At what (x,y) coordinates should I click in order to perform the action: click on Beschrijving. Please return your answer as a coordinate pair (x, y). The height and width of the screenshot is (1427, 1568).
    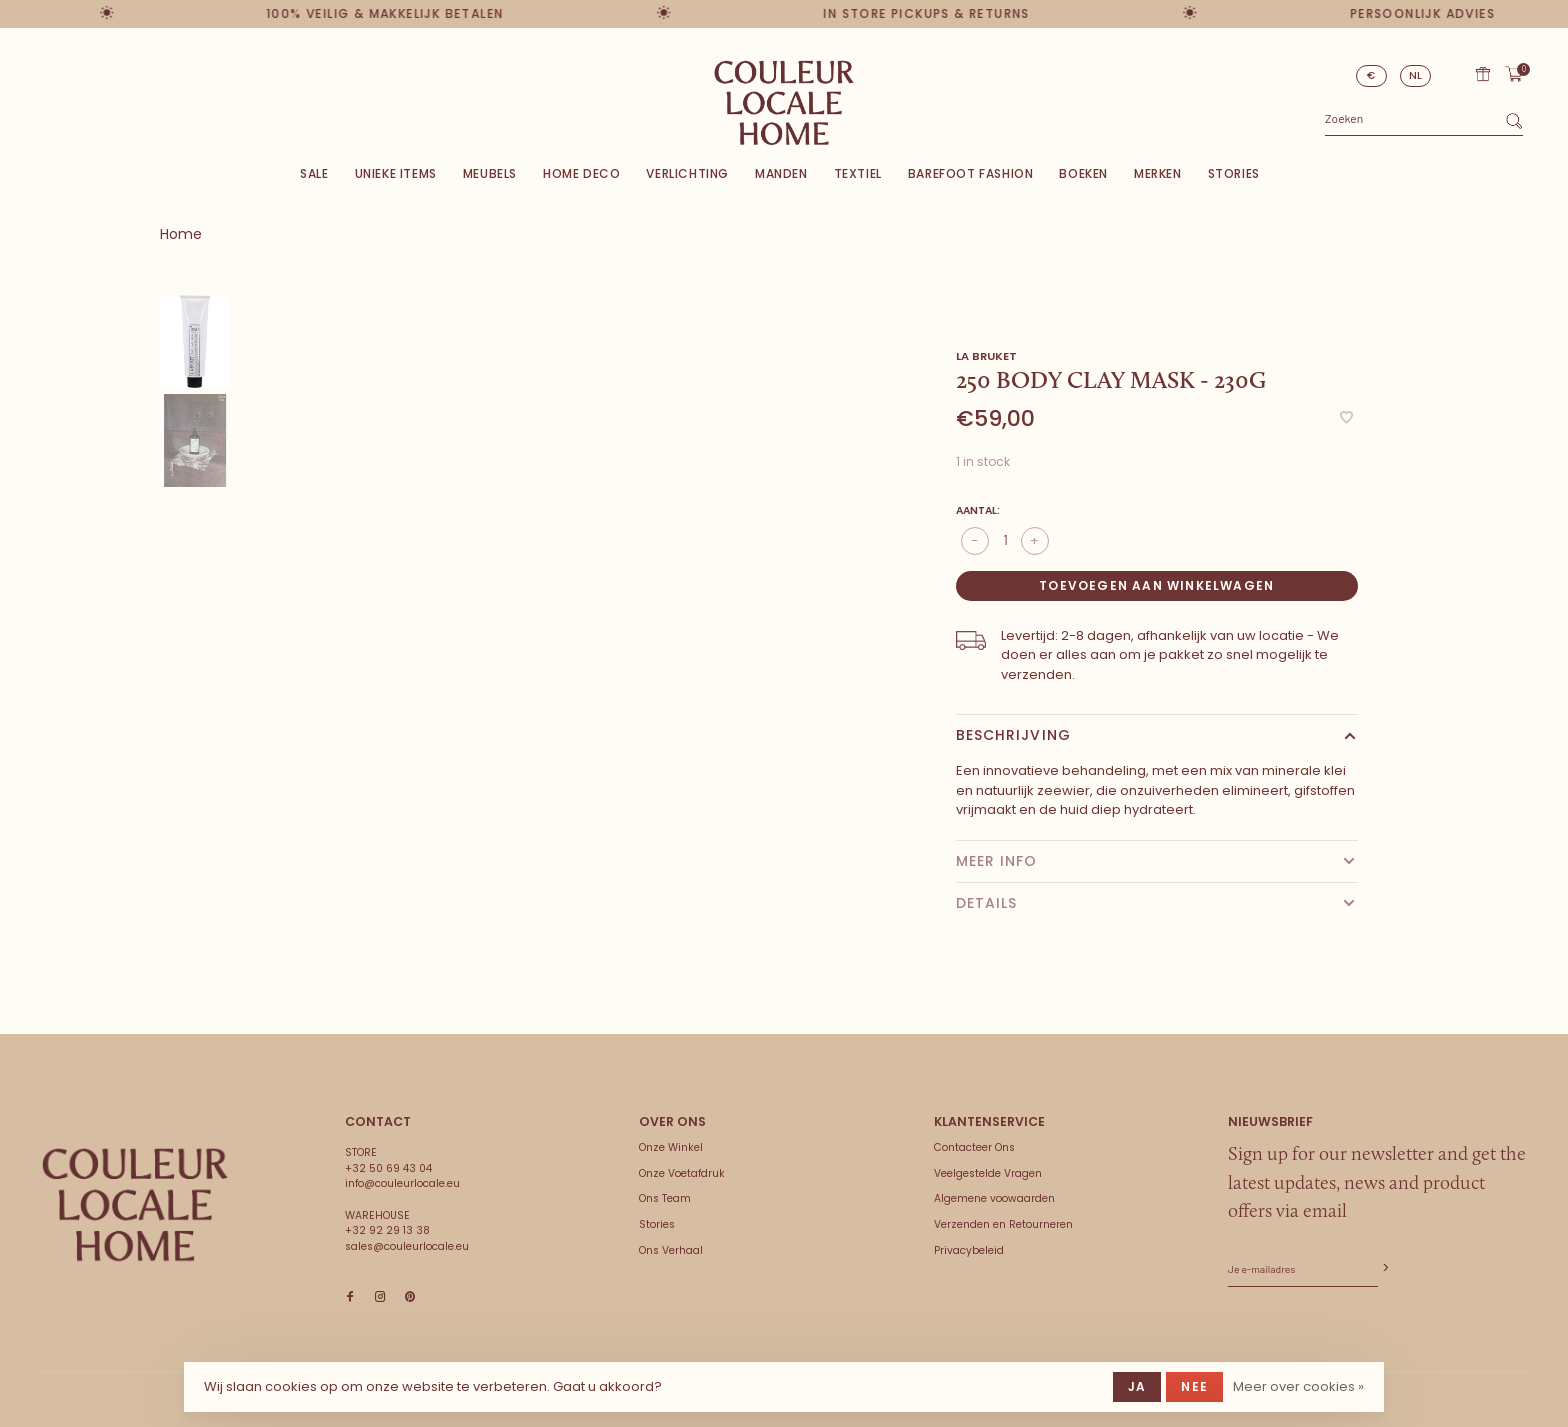
    Looking at the image, I should click on (1013, 735).